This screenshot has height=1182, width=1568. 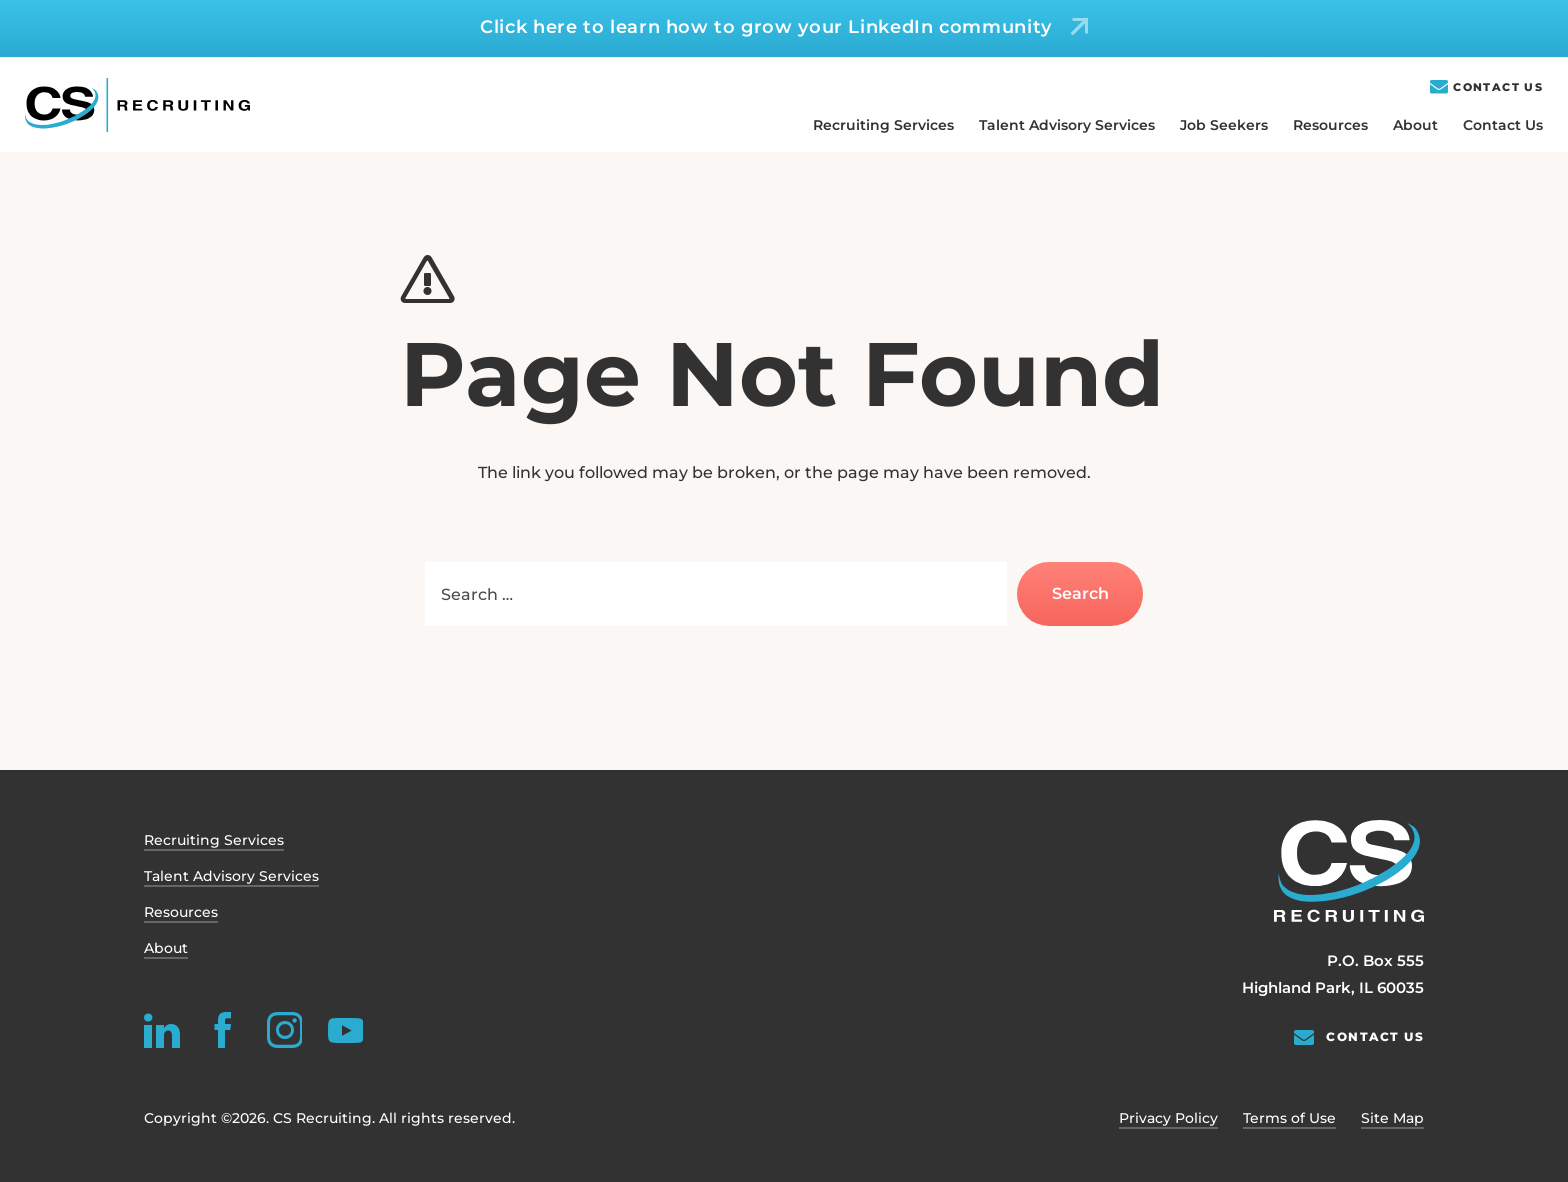 I want to click on Talent Advisory Services, so click(x=1067, y=125).